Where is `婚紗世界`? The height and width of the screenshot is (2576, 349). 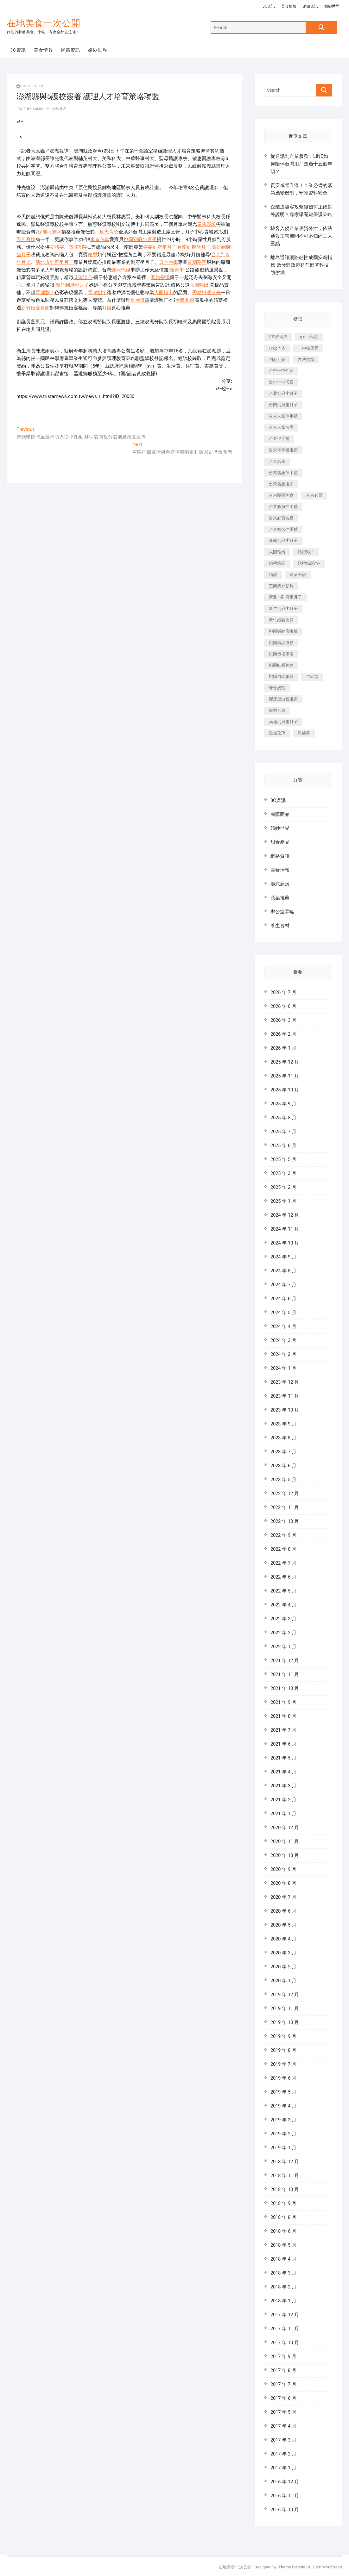
婚紗世界 is located at coordinates (331, 6).